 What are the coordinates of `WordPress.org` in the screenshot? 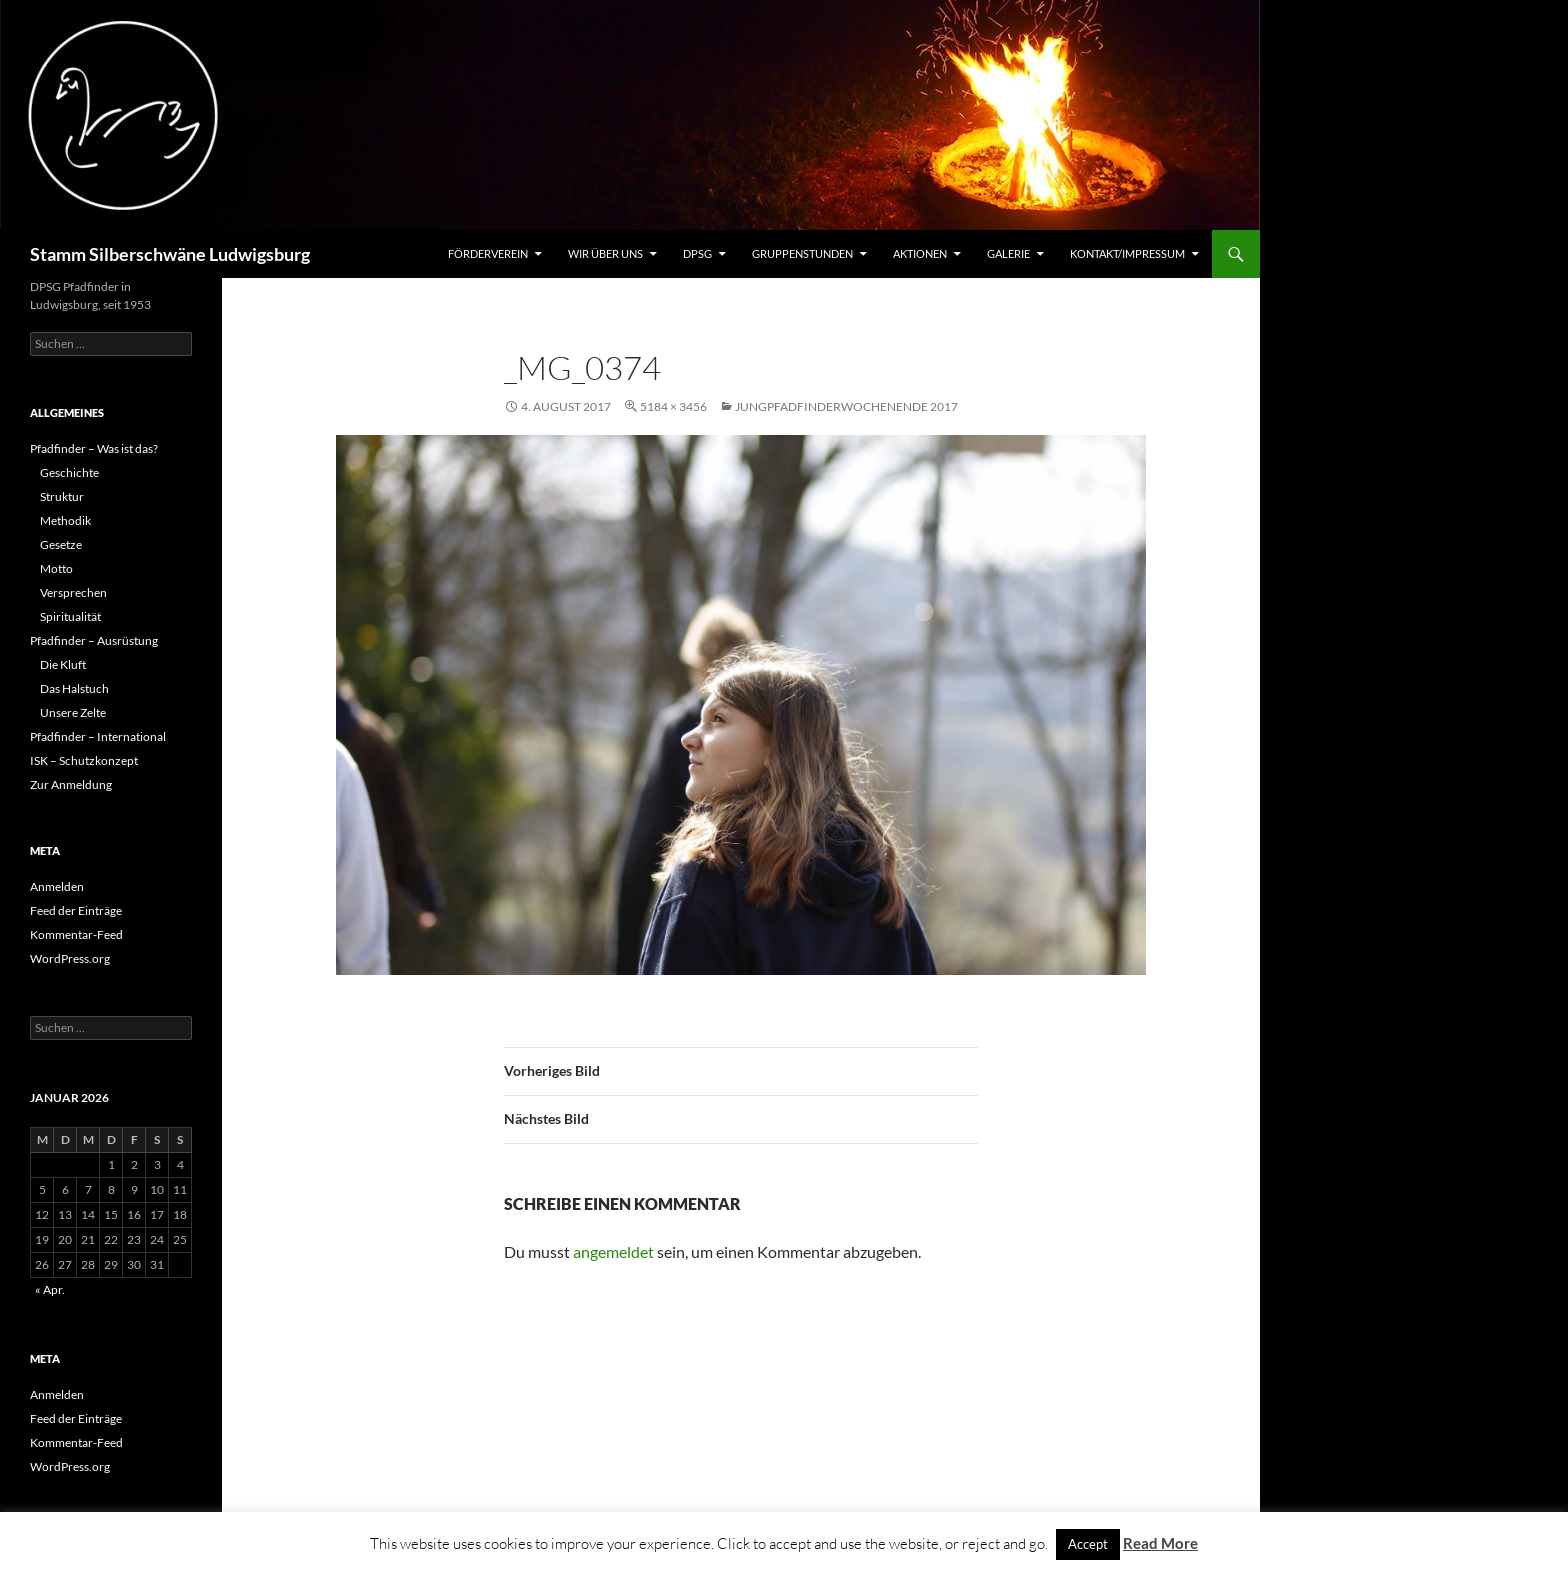 It's located at (70, 958).